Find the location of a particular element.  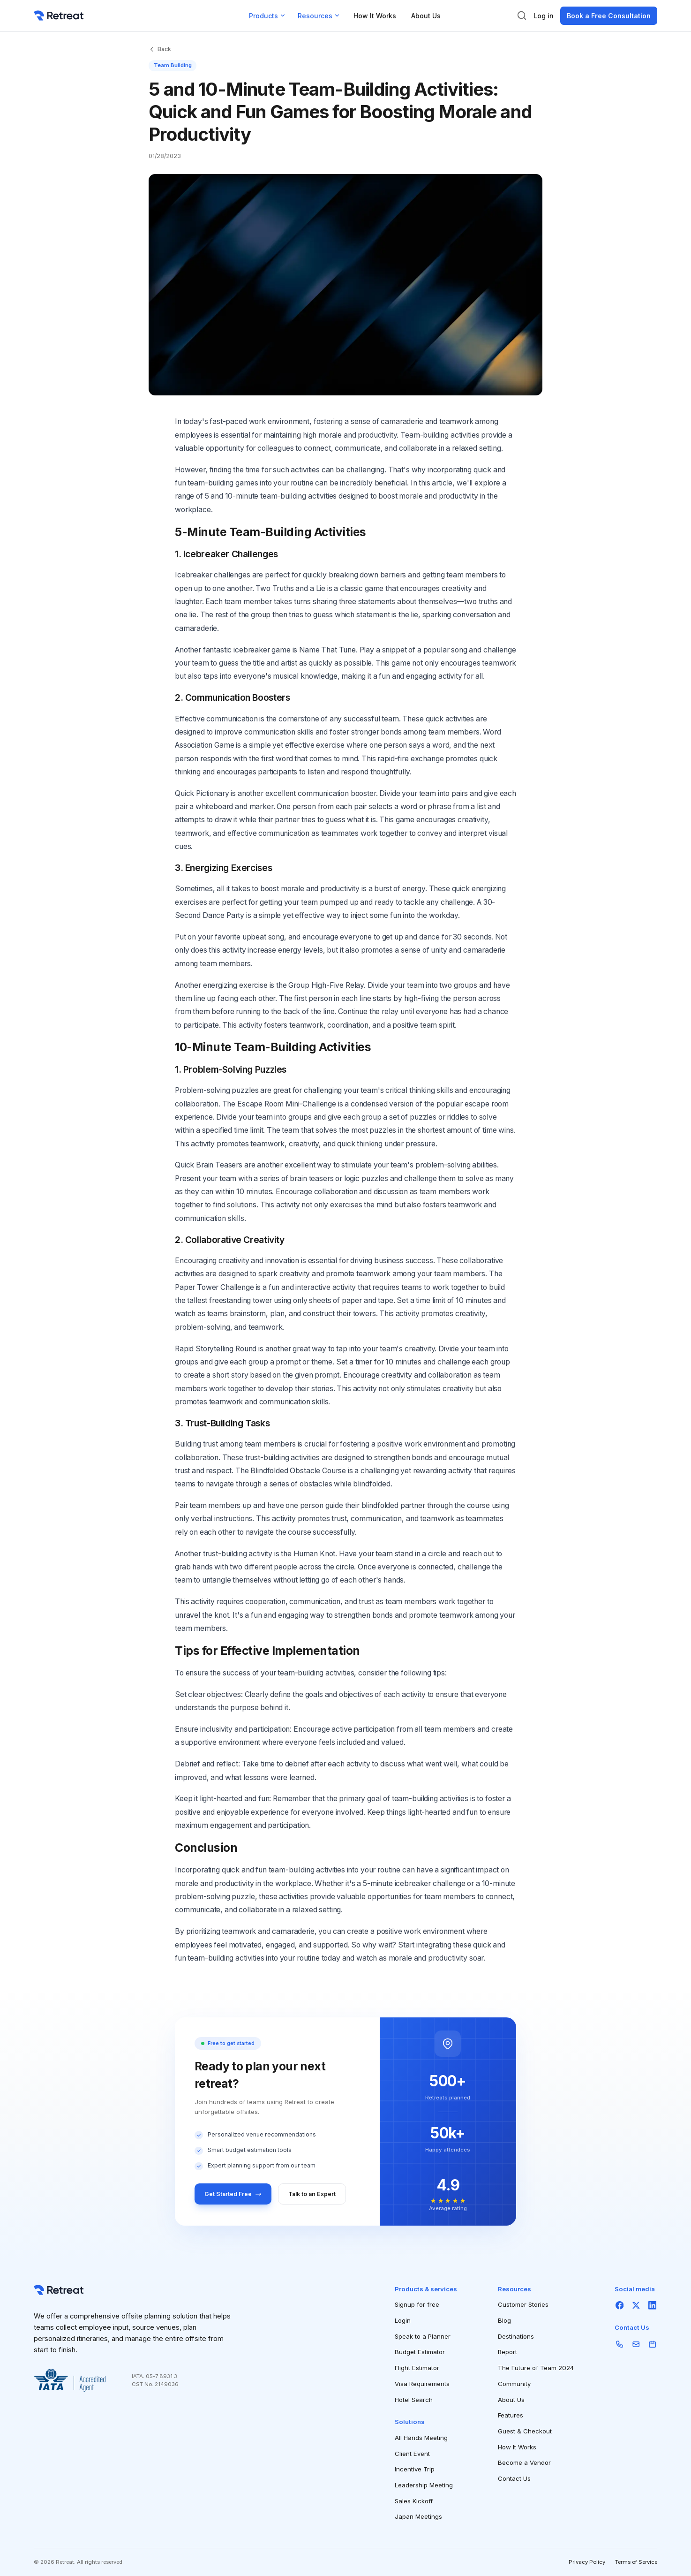

[Email] is located at coordinates (636, 2344).